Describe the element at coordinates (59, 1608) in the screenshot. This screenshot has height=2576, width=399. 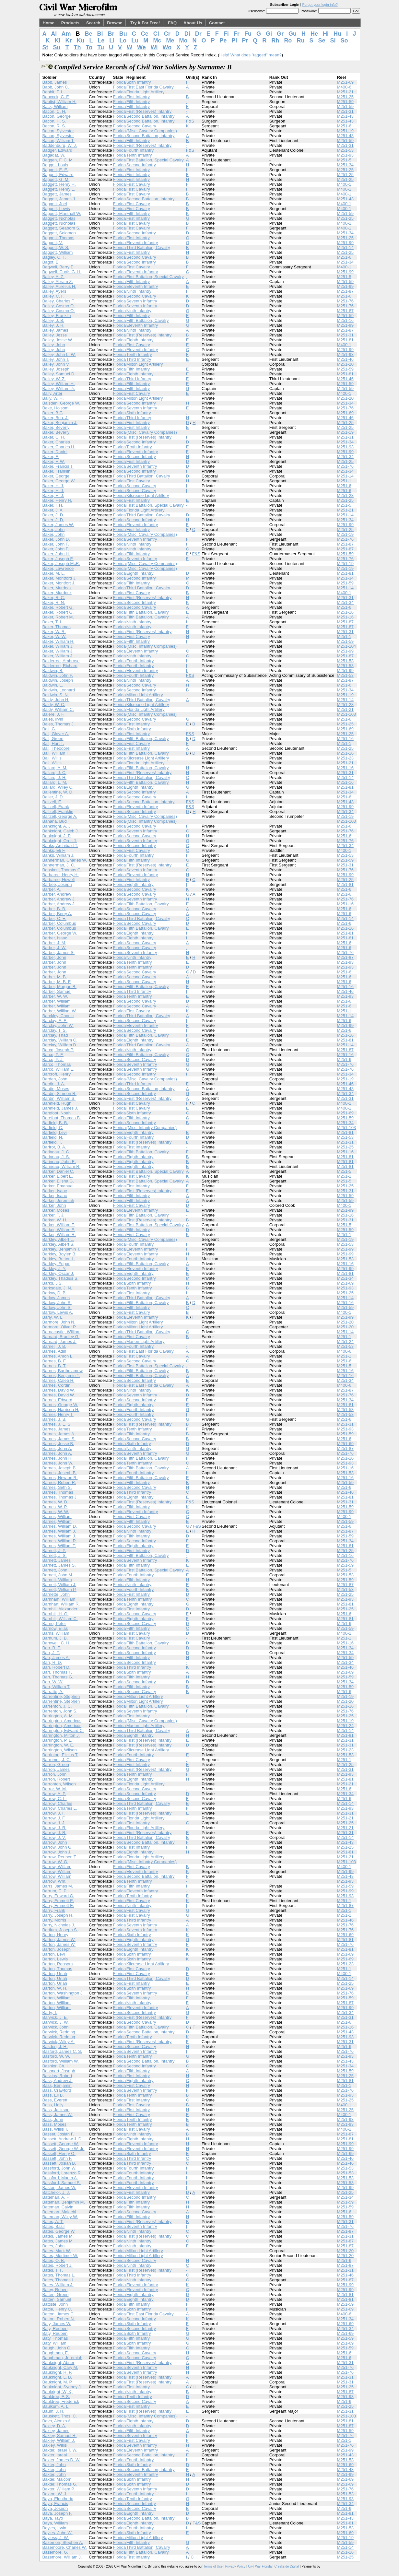
I see `Barnhill, Alexander` at that location.